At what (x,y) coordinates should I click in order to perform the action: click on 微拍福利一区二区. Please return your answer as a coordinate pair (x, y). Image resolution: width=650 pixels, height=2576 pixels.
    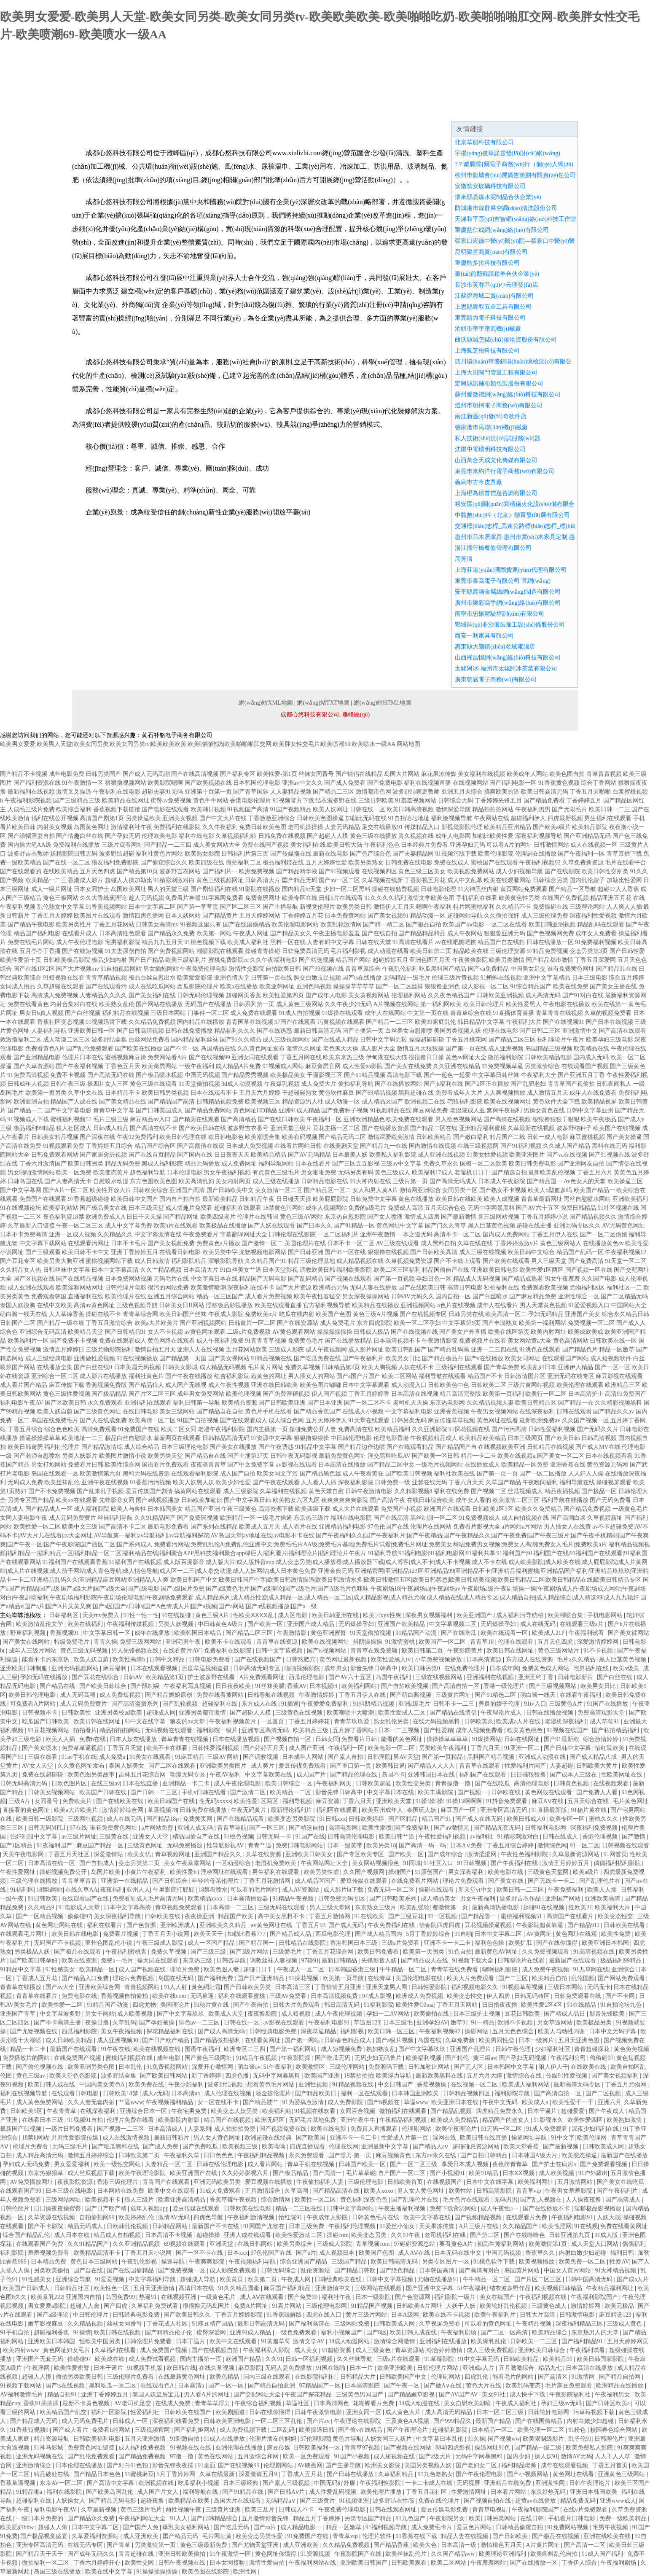
    Looking at the image, I should click on (46, 2563).